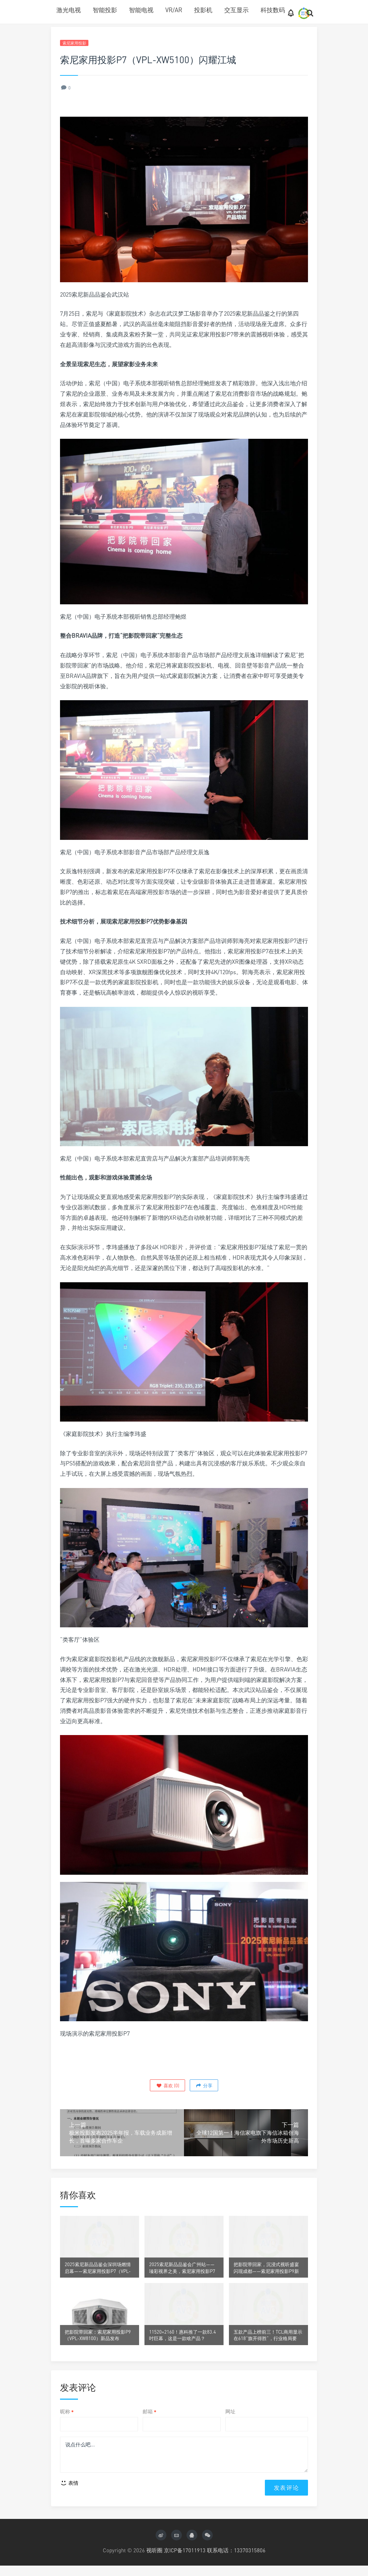 The height and width of the screenshot is (2576, 368). What do you see at coordinates (149, 2420) in the screenshot?
I see `邮箱` at bounding box center [149, 2420].